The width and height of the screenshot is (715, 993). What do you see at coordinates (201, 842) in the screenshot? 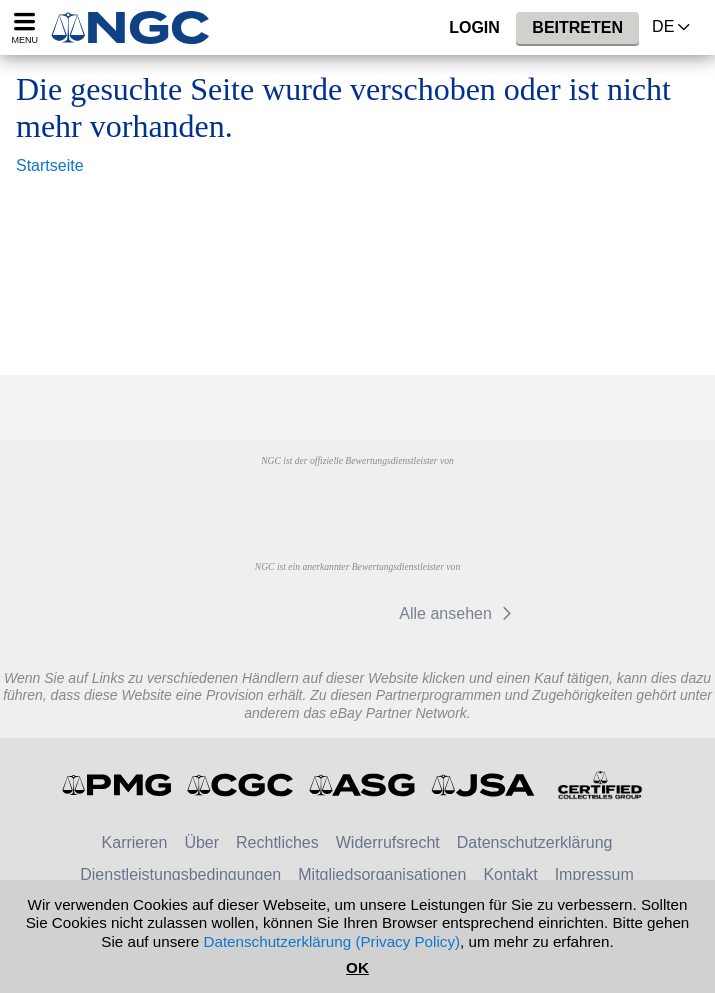
I see `Über` at bounding box center [201, 842].